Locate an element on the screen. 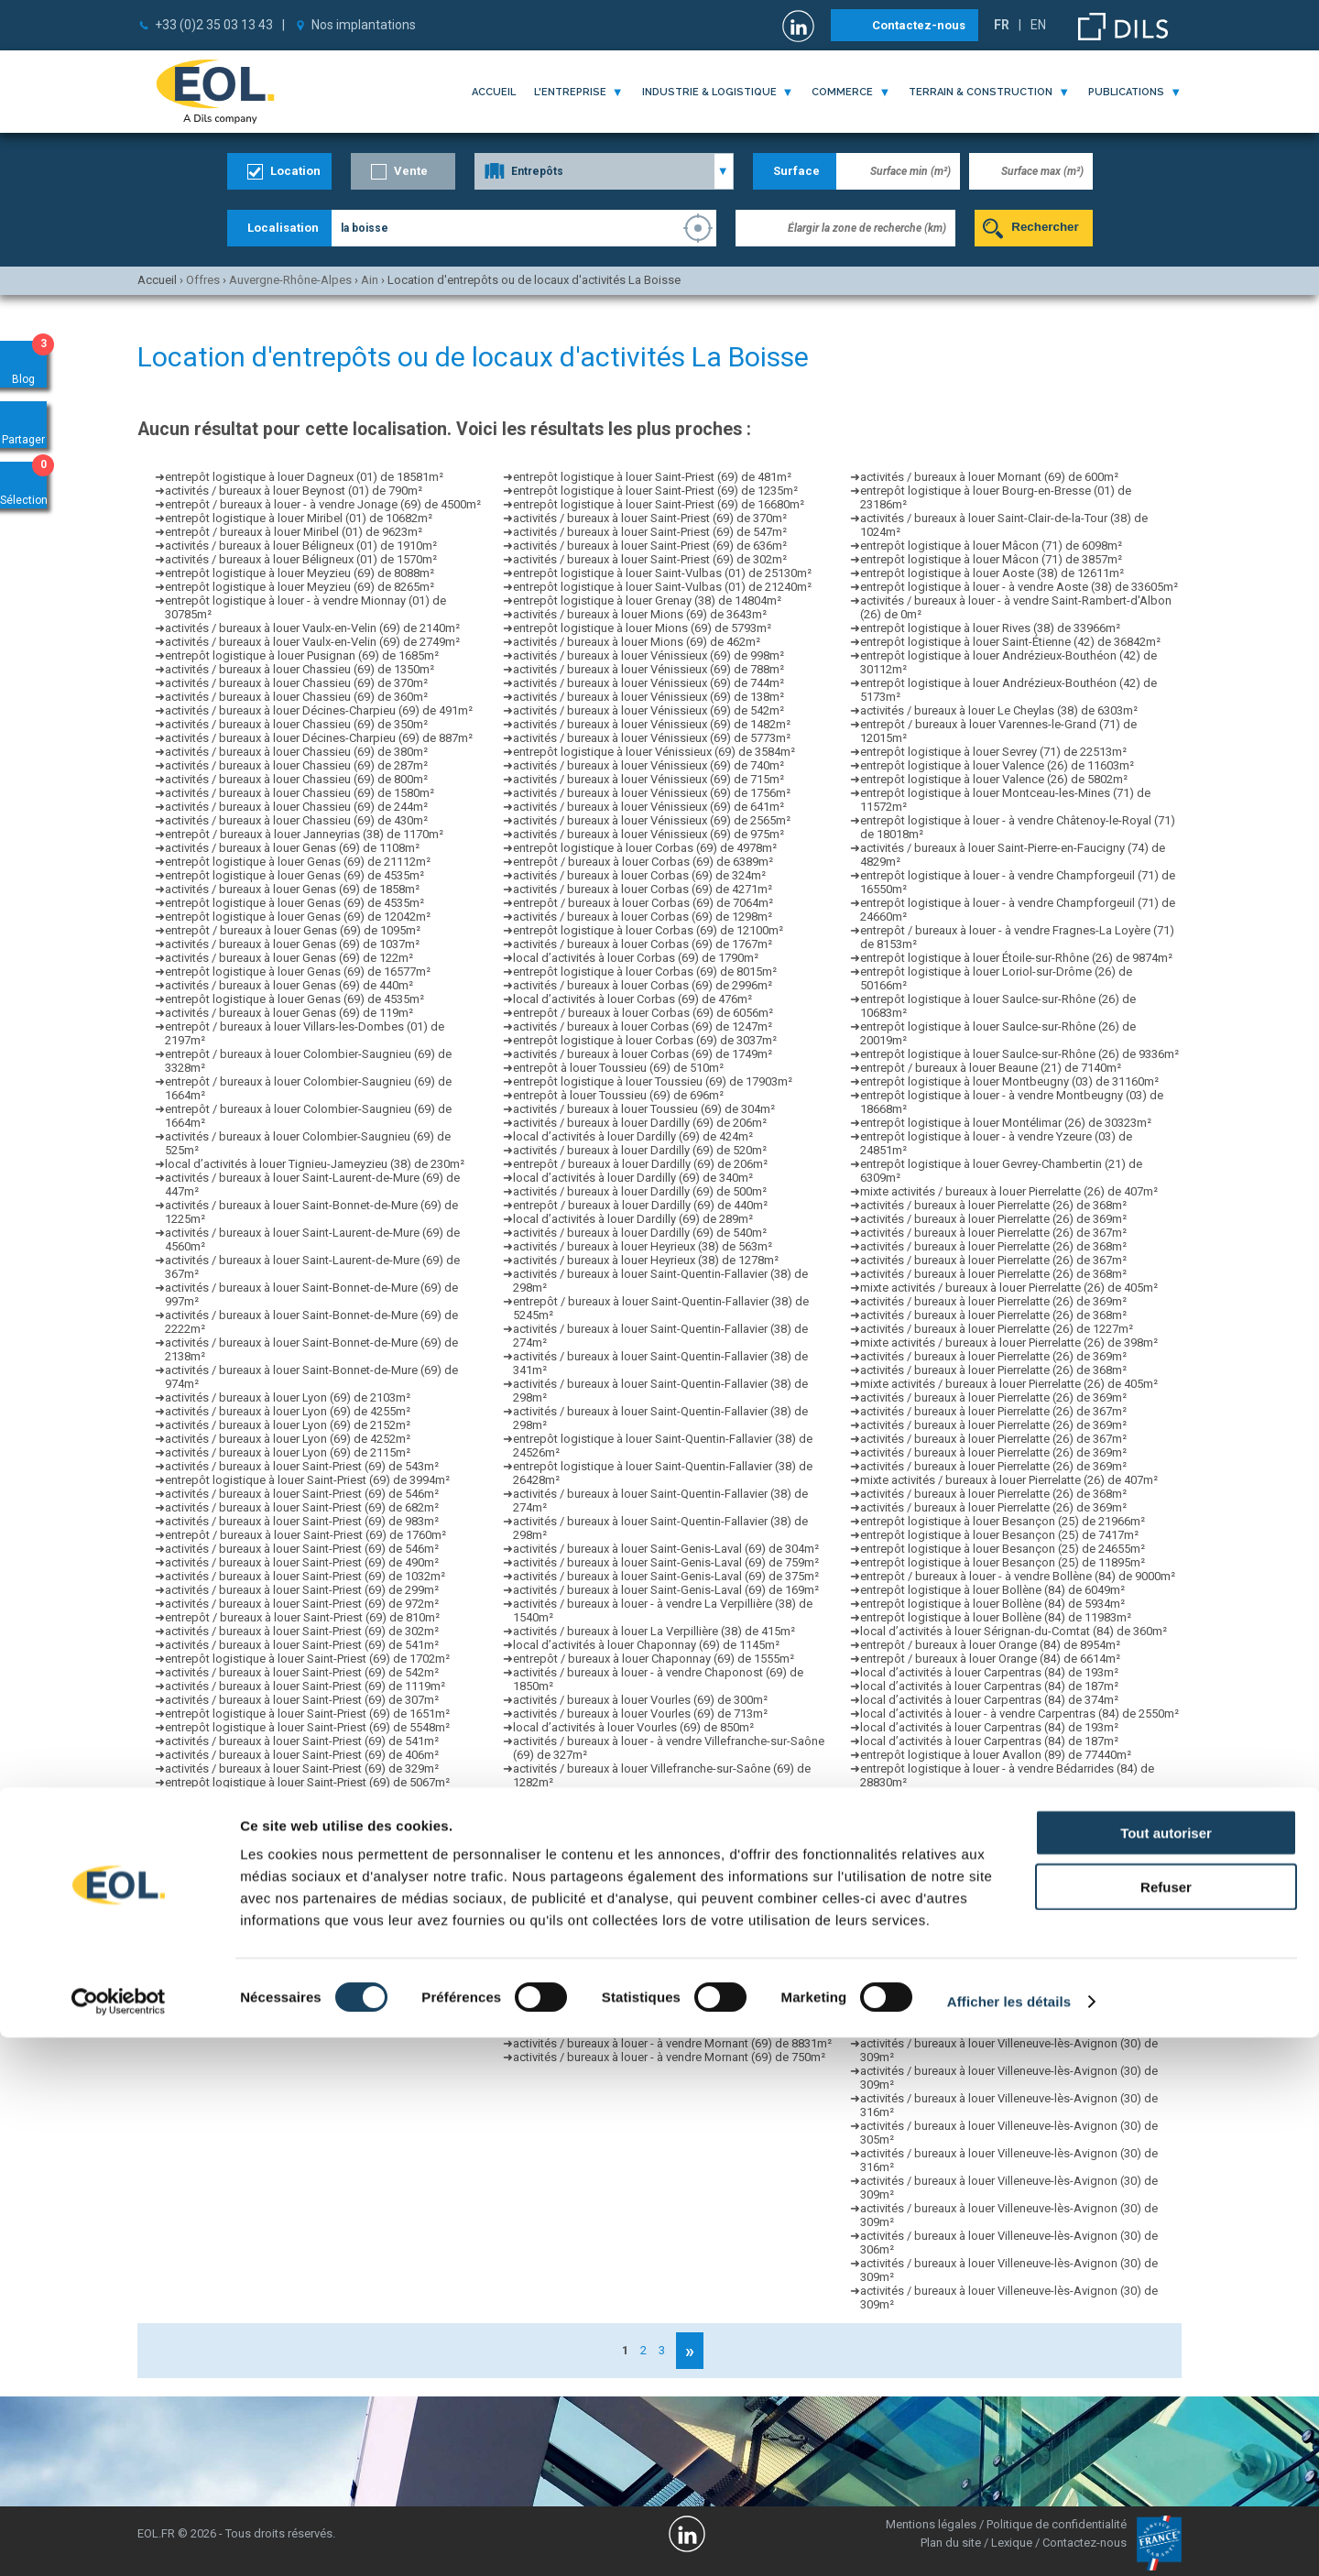 This screenshot has width=1319, height=2576. entrepôt / bureaux à louer Miribel (01) de 9623m² is located at coordinates (293, 532).